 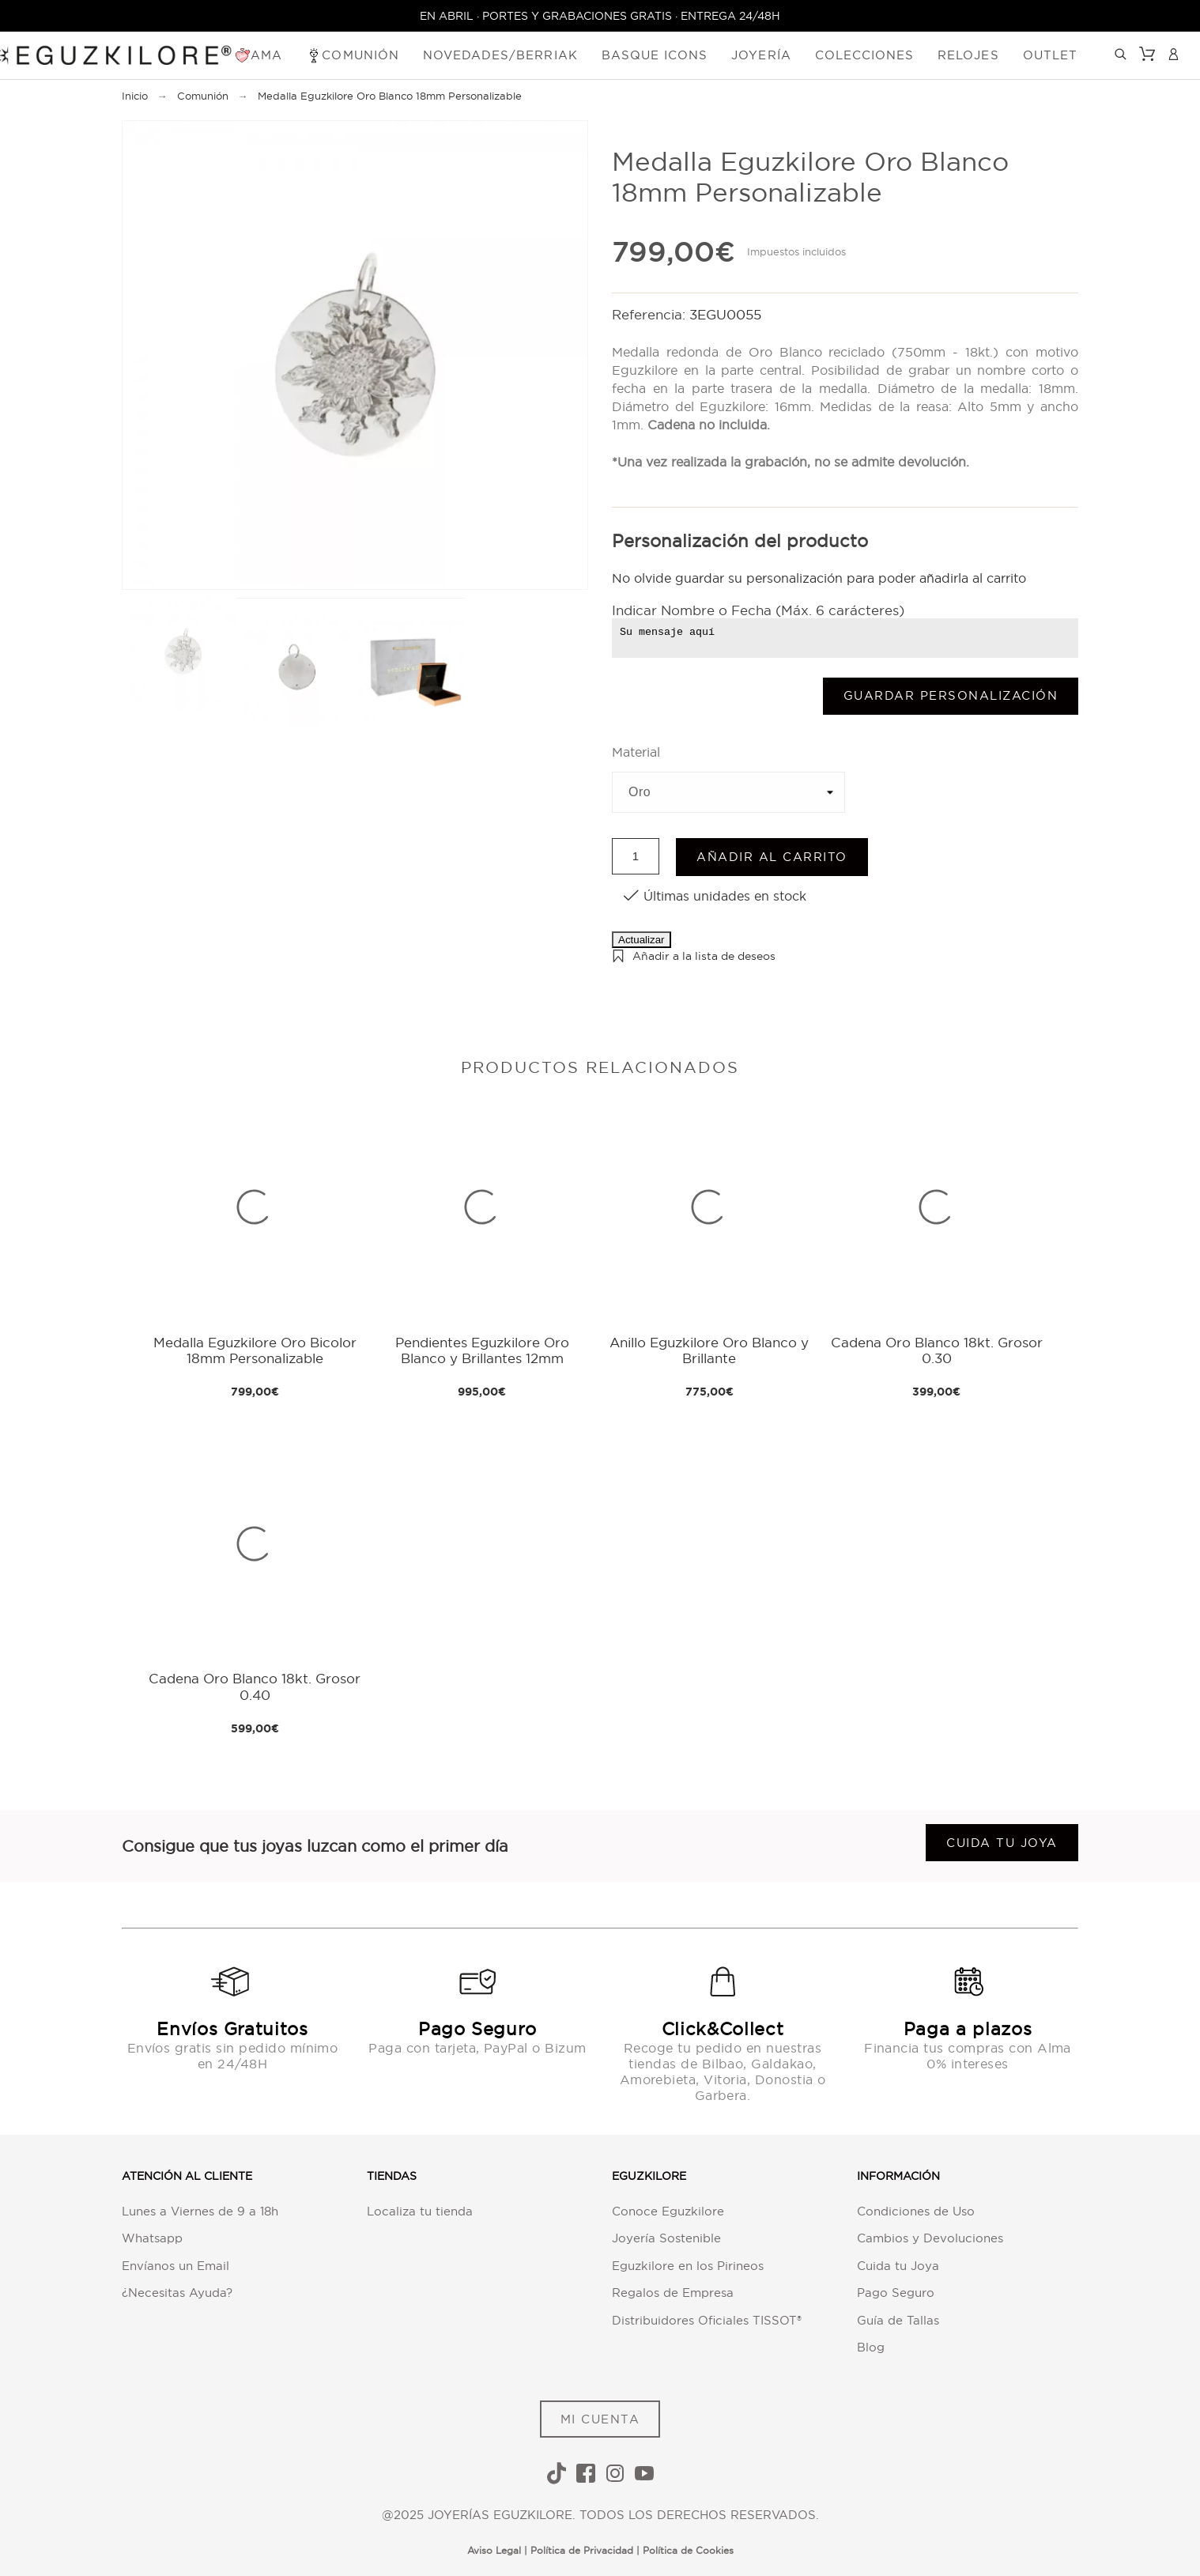 I want to click on Cuida tu joya, so click(x=1002, y=1842).